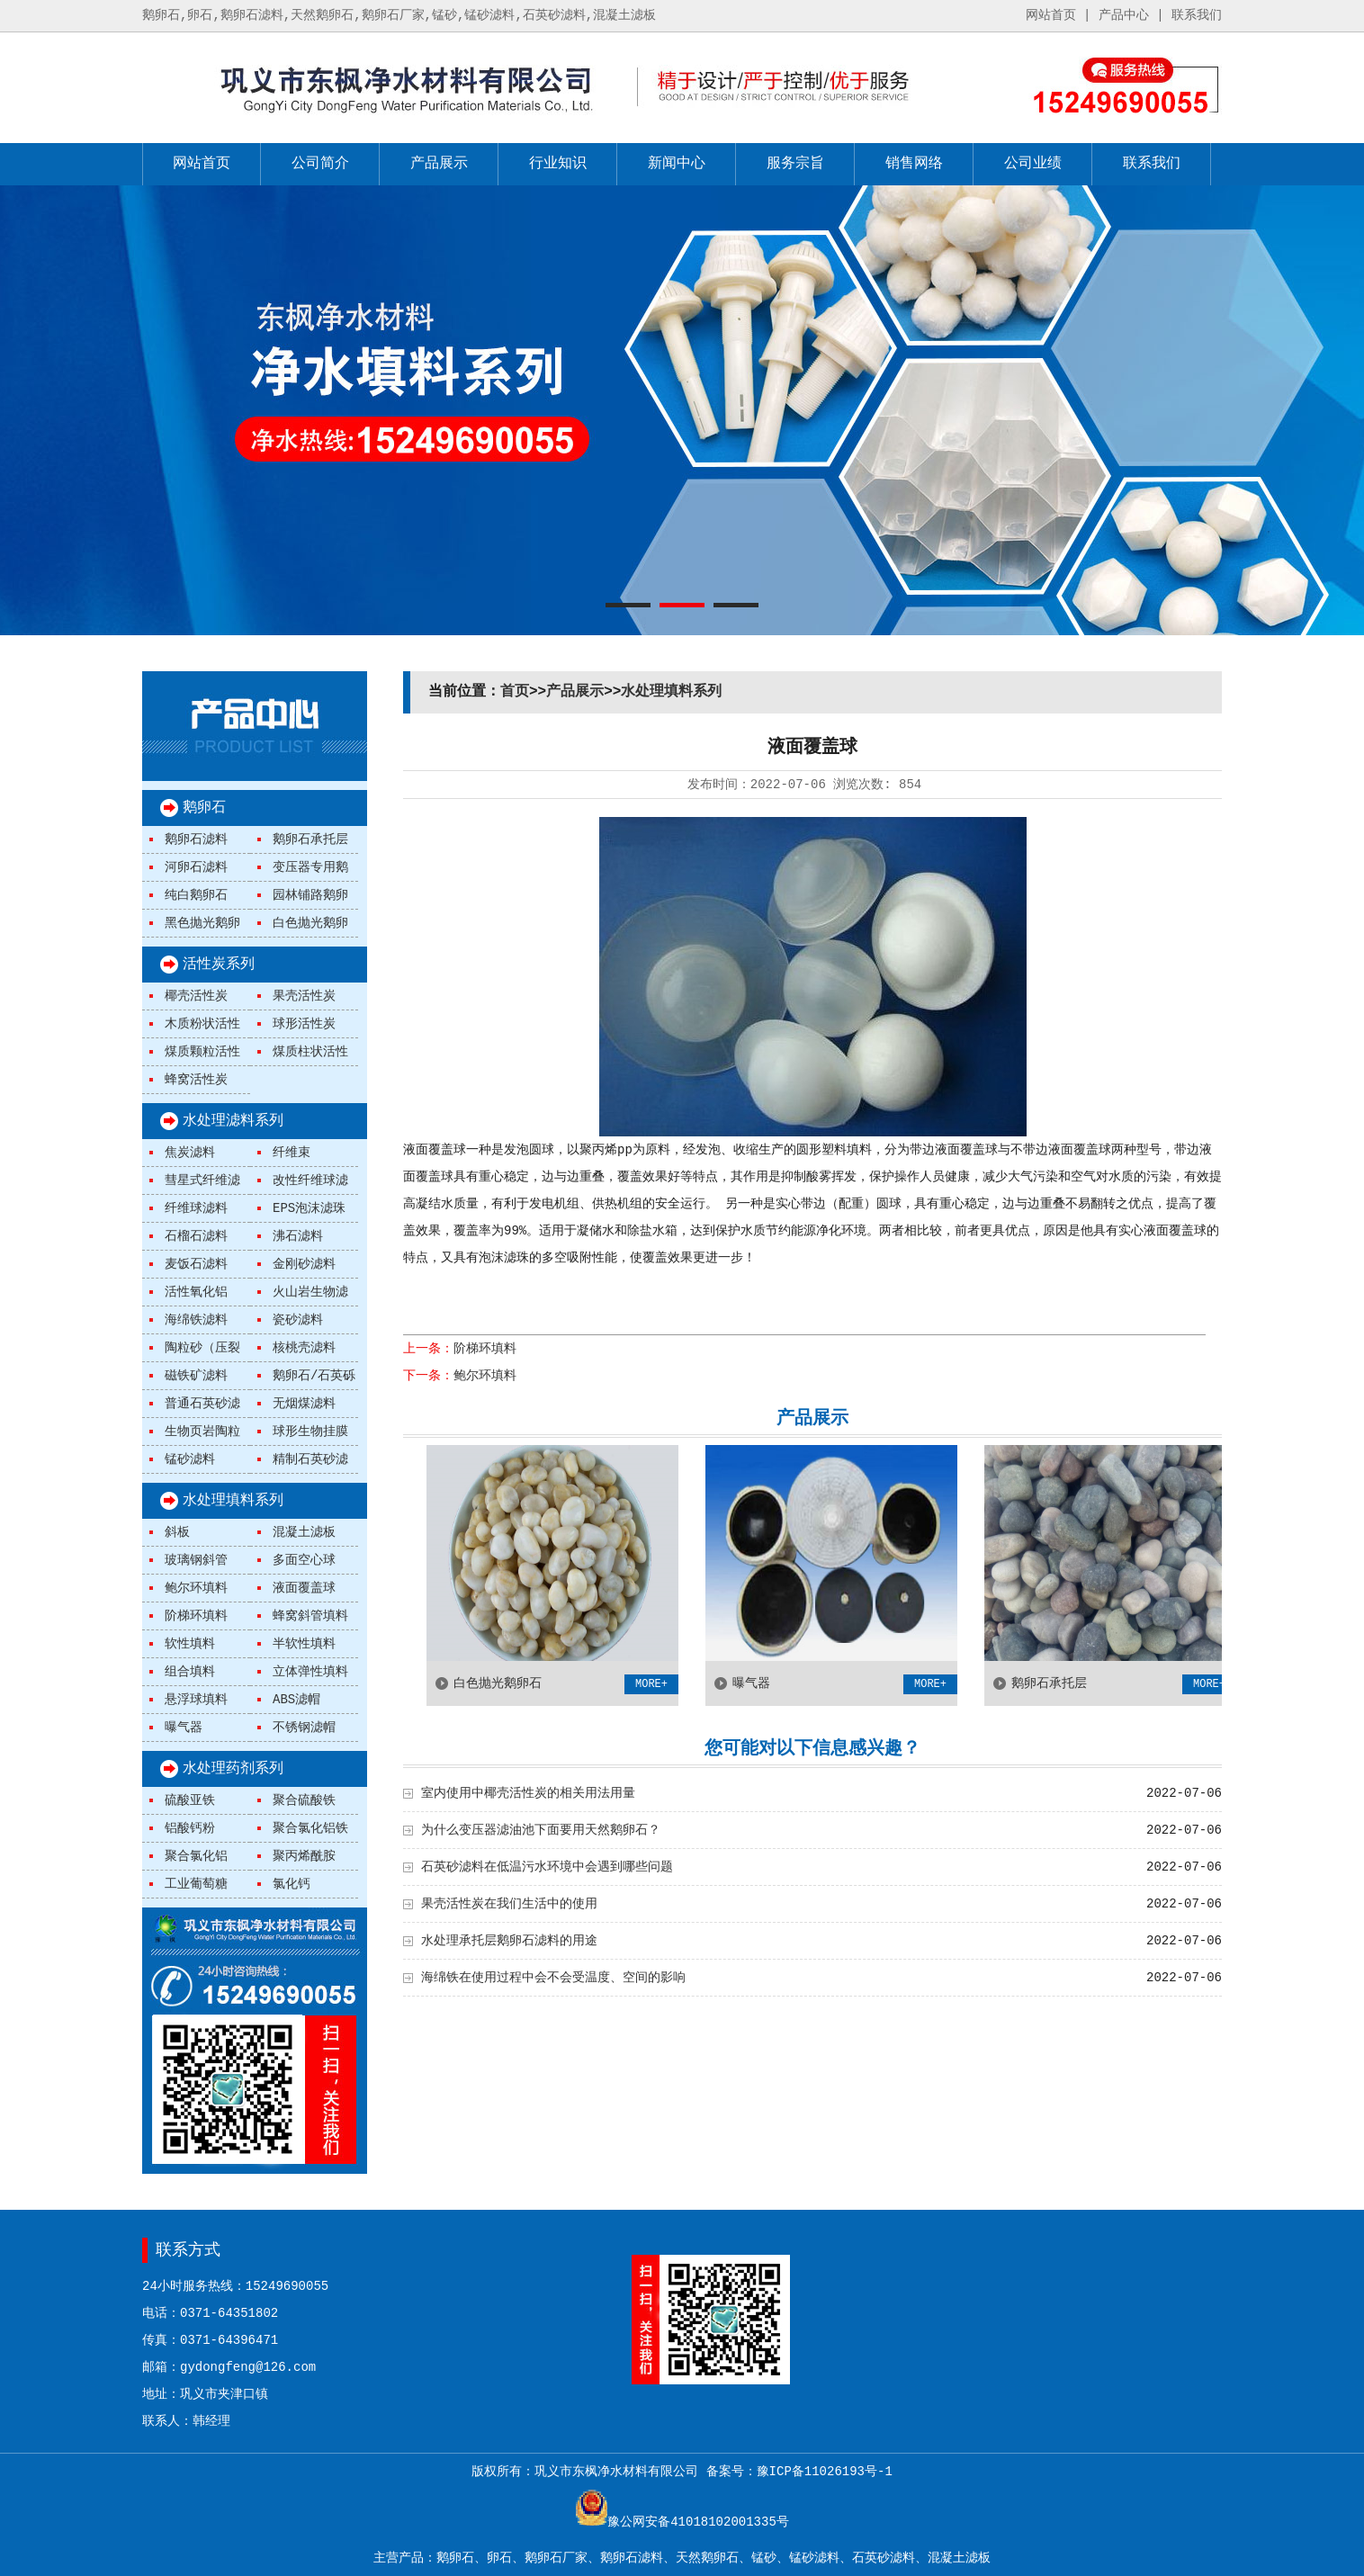 The image size is (1364, 2576). What do you see at coordinates (233, 1769) in the screenshot?
I see `水处理药剂系列` at bounding box center [233, 1769].